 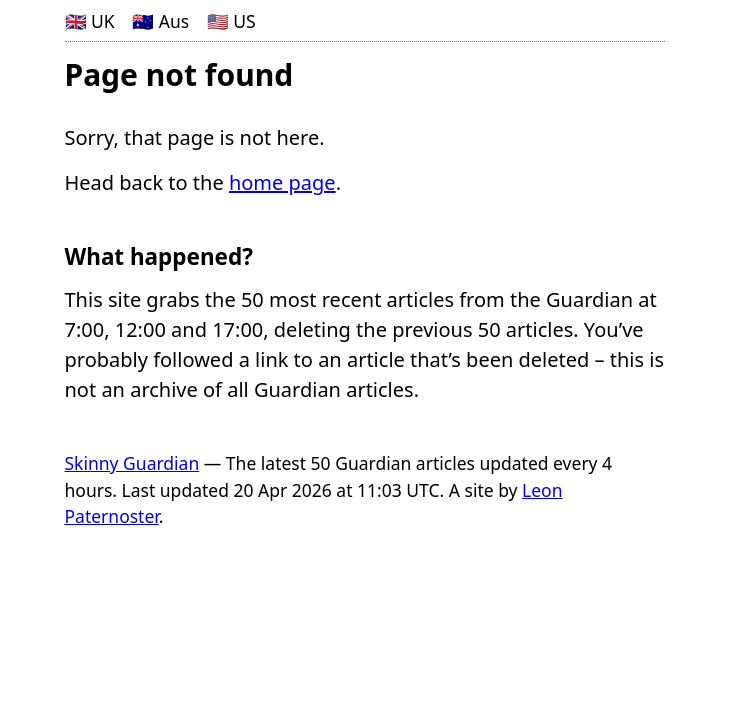 I want to click on home page, so click(x=282, y=182).